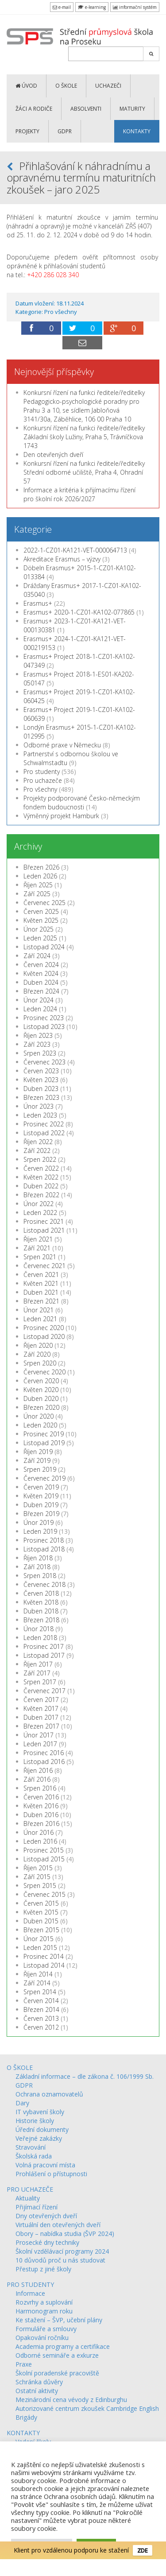  Describe the element at coordinates (44, 1894) in the screenshot. I see `Červenec 2015` at that location.